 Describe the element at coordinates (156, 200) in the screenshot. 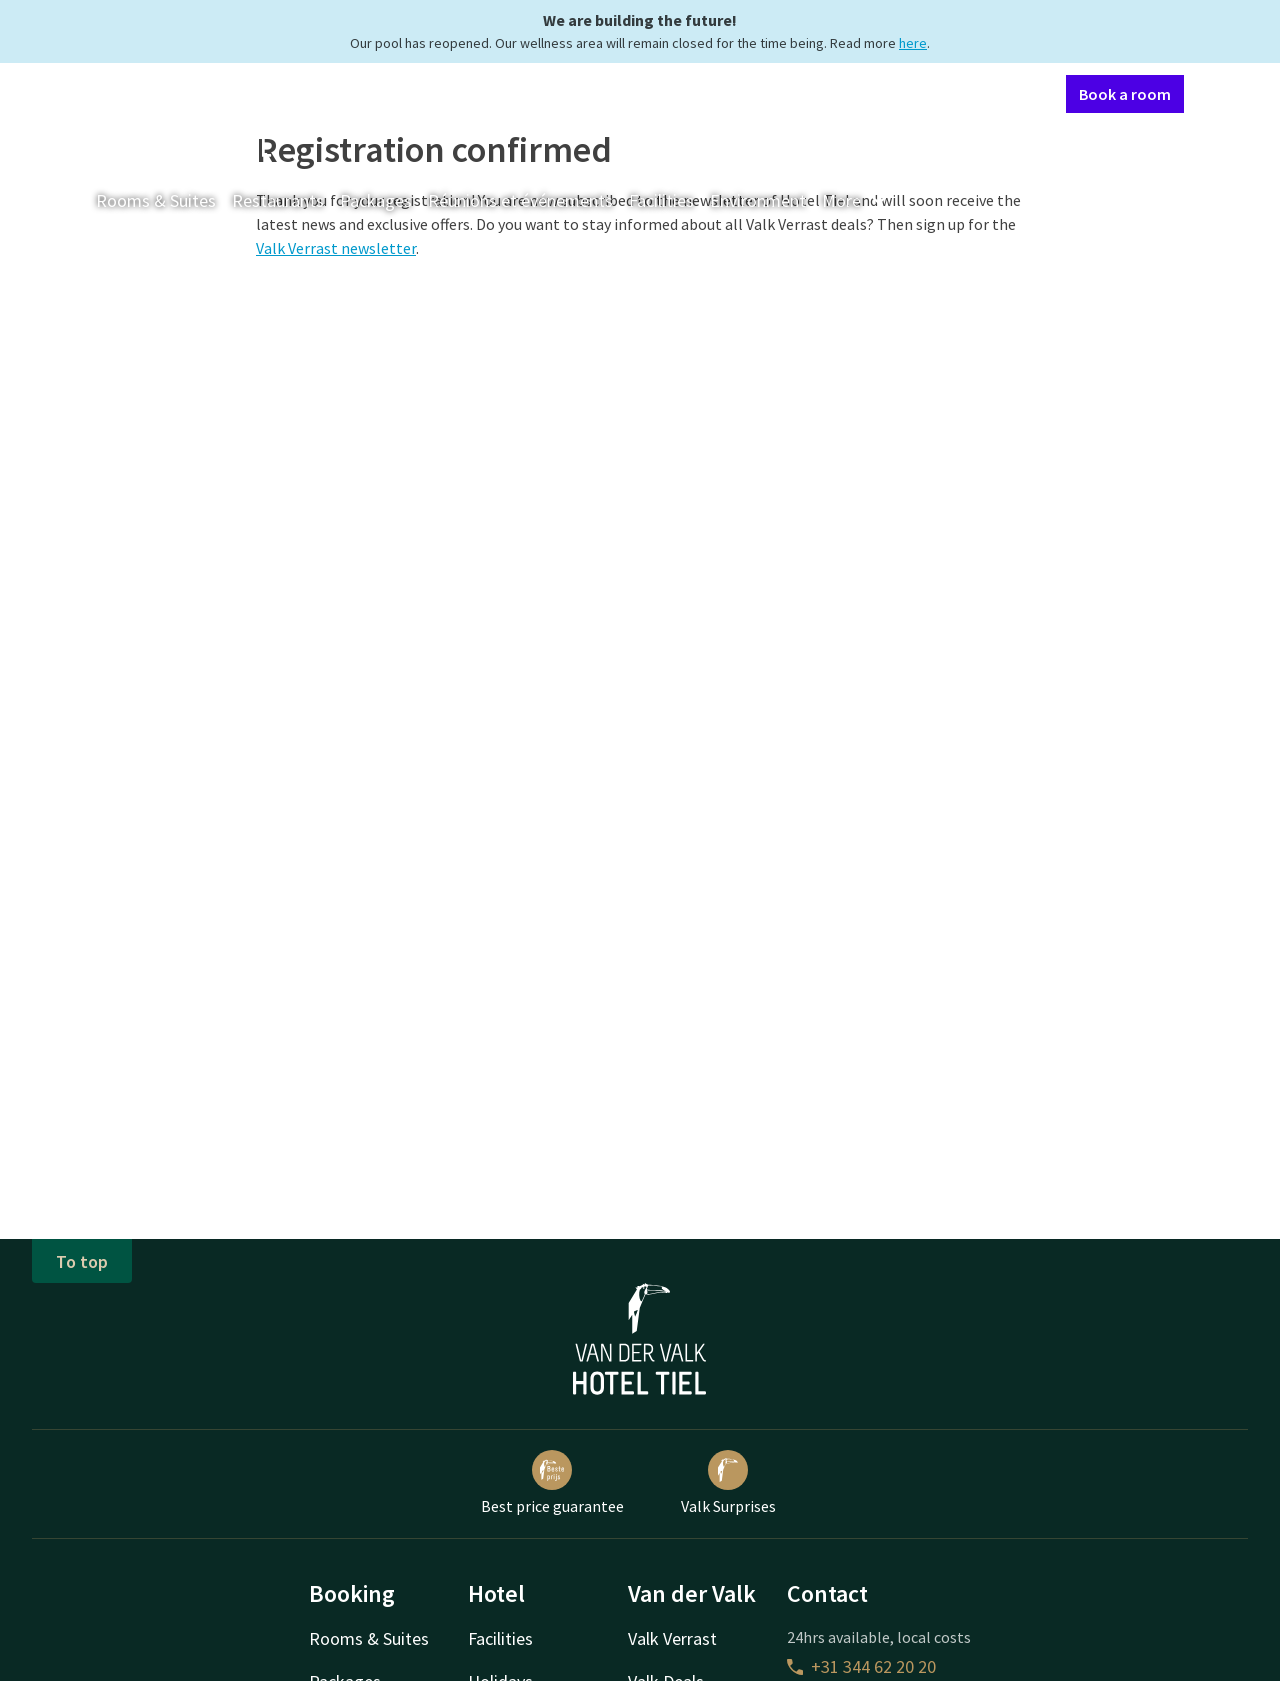

I see `Rooms & Suites` at that location.